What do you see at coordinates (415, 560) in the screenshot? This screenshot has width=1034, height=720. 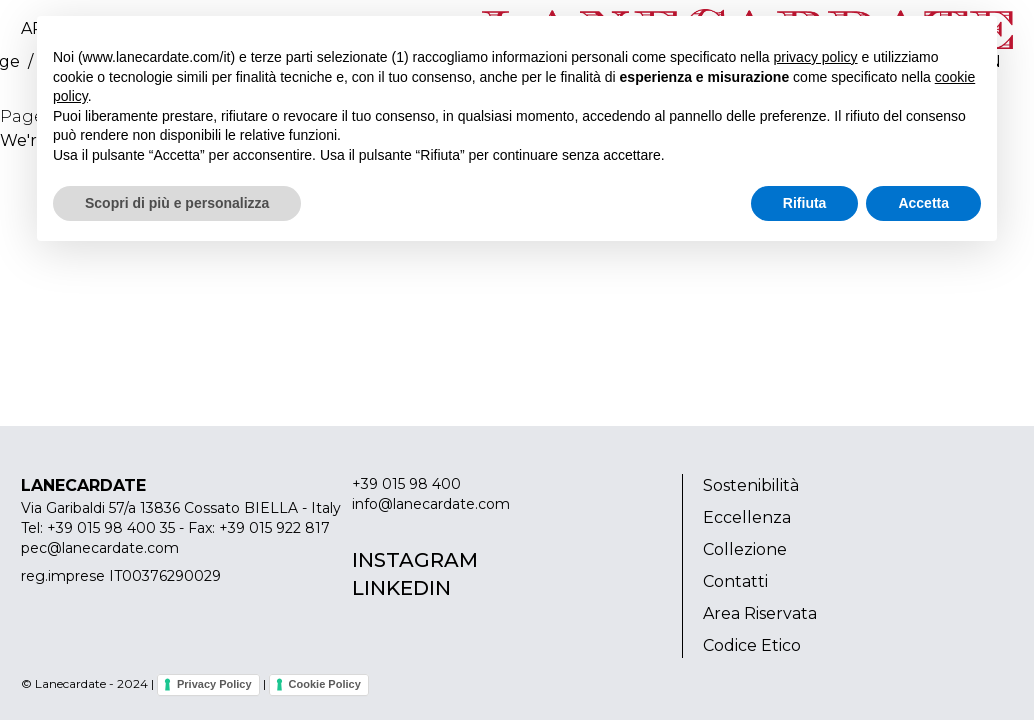 I see `Instagram` at bounding box center [415, 560].